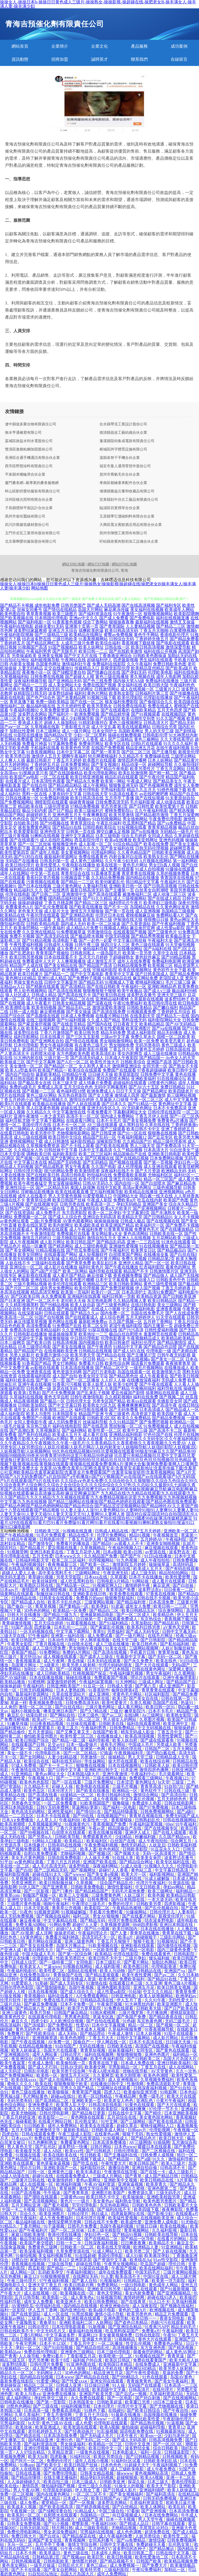  What do you see at coordinates (73, 1053) in the screenshot?
I see `东方色图欧美色图` at bounding box center [73, 1053].